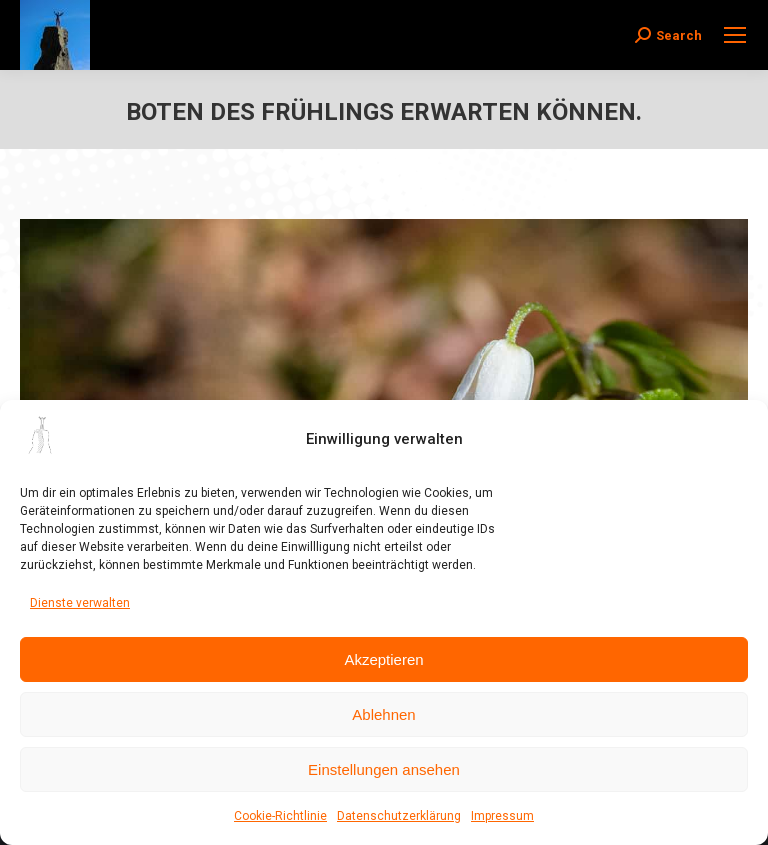  I want to click on Cookie-Richtlinie, so click(280, 816).